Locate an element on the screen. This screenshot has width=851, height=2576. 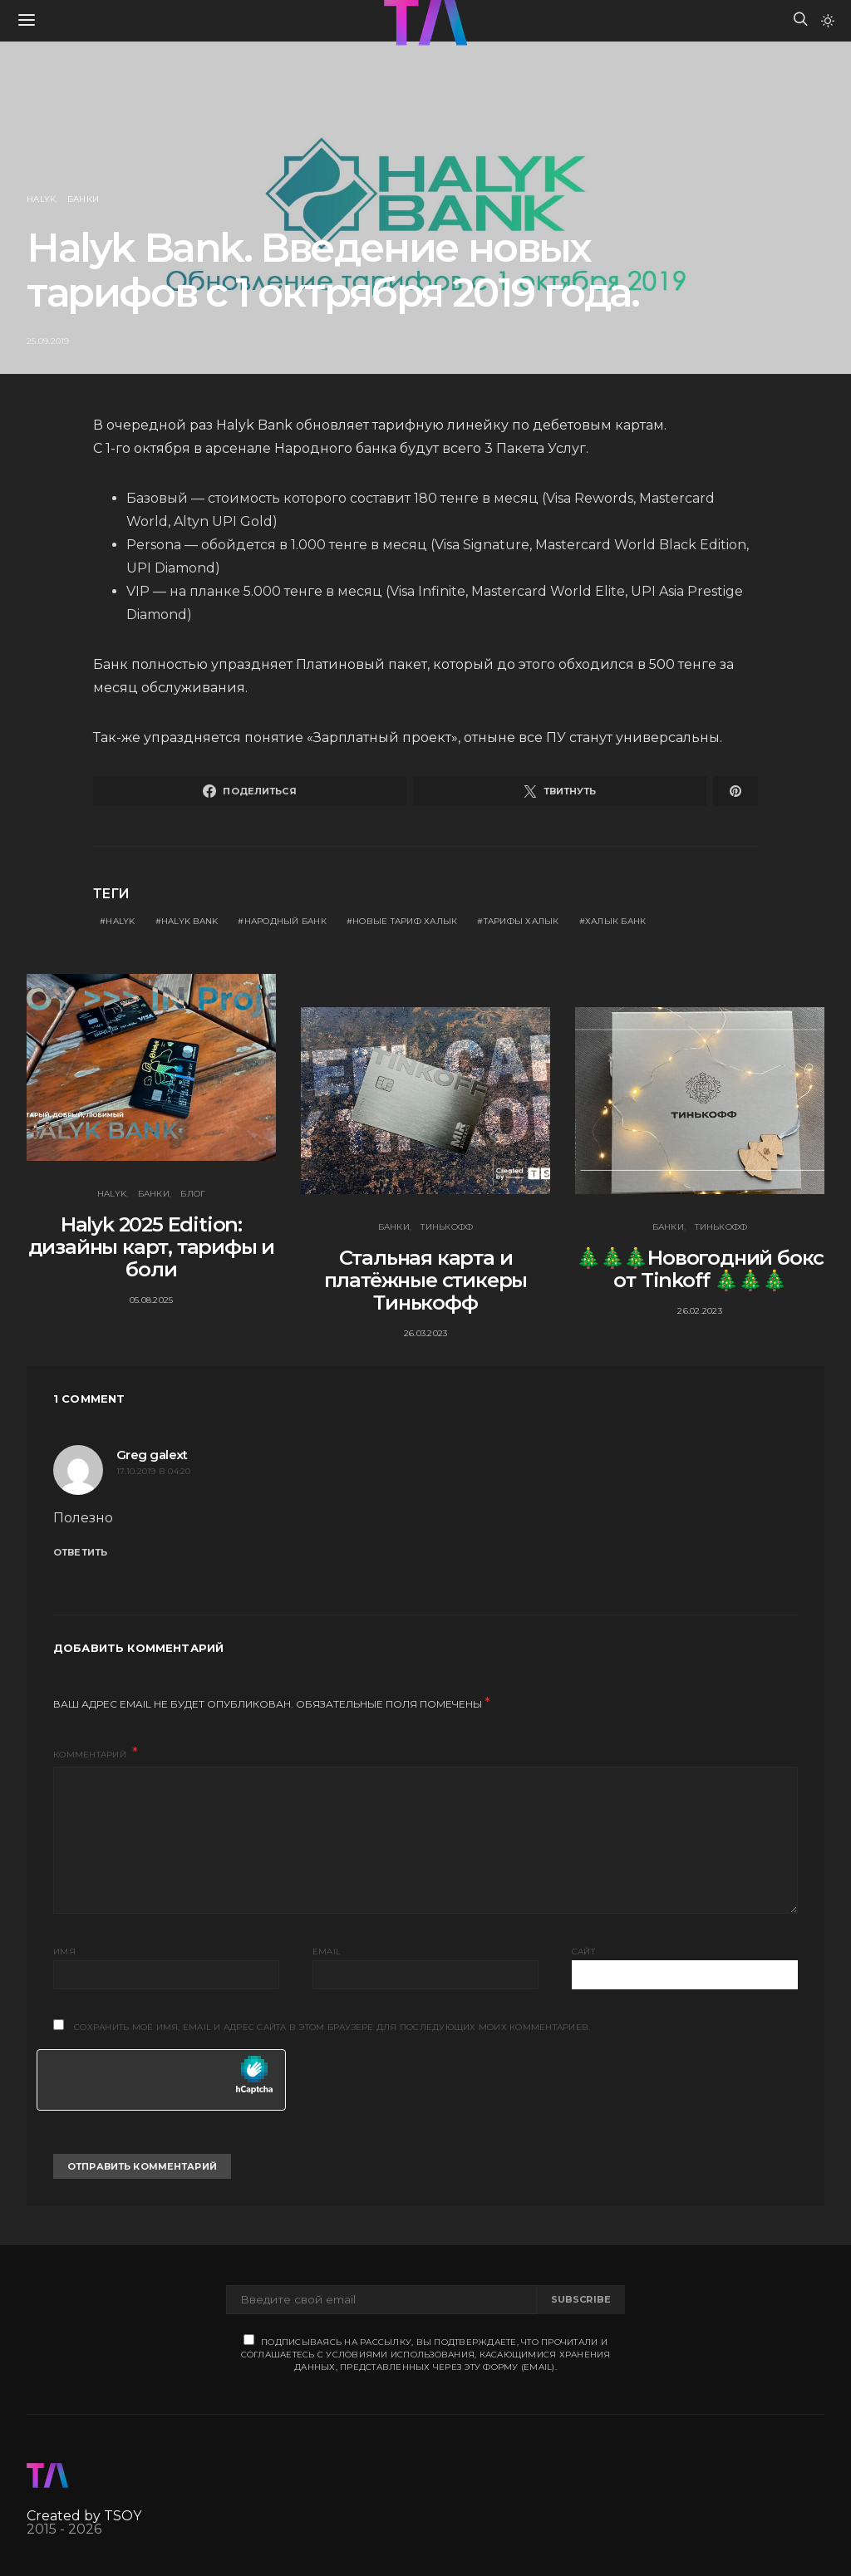
26.02.2023 is located at coordinates (699, 1310).